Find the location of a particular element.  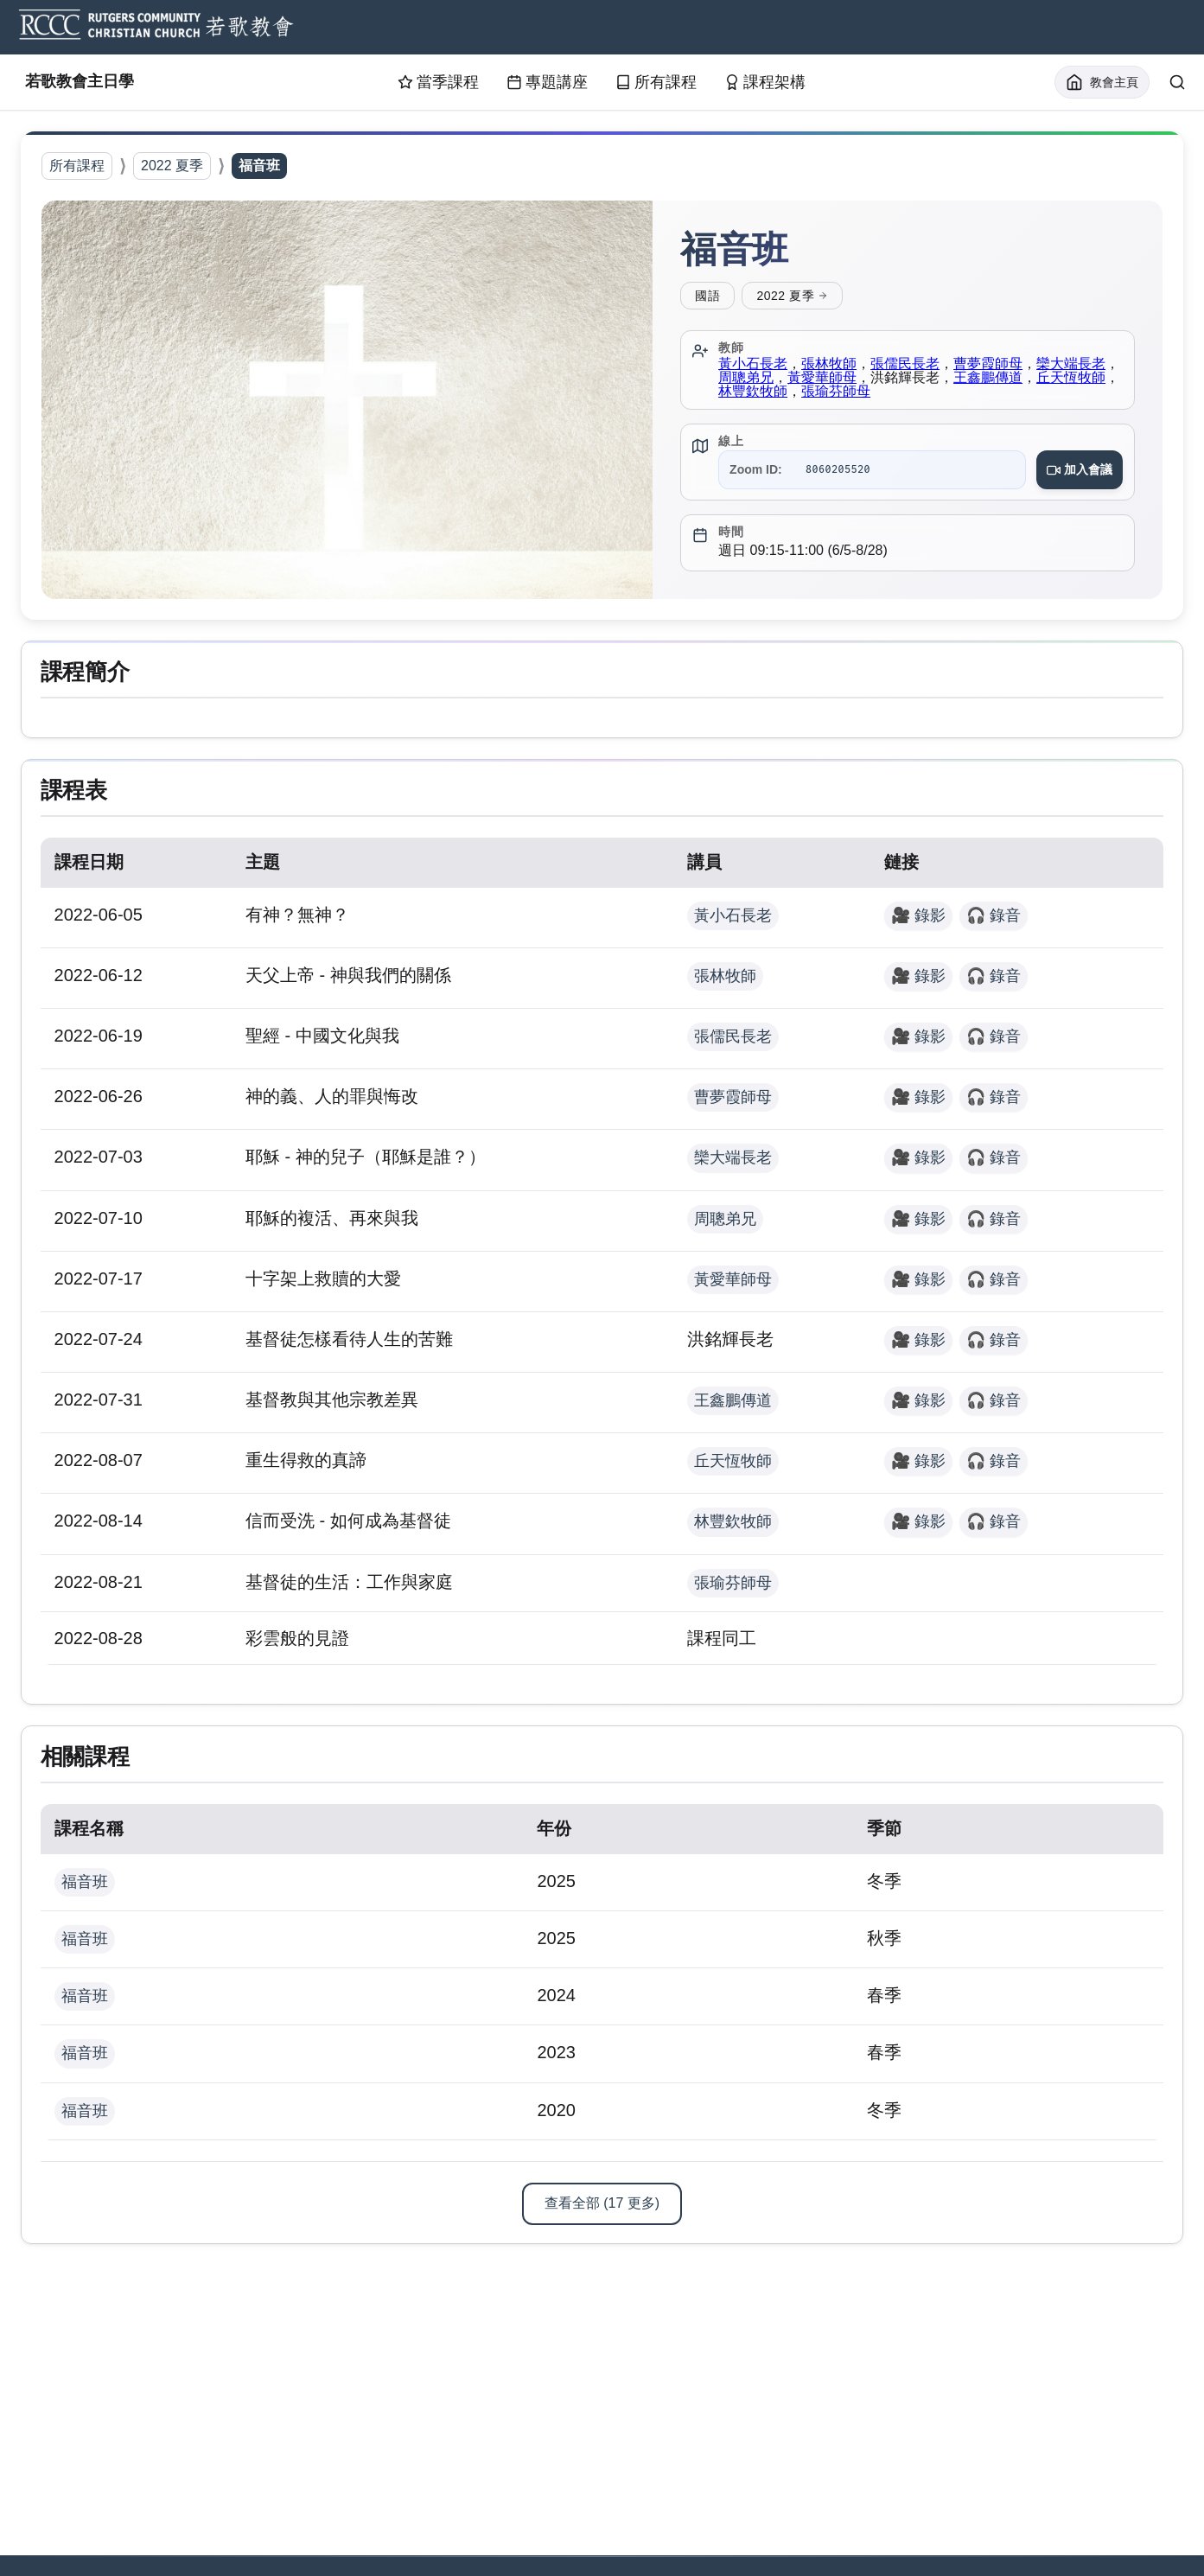

[RCCC Home] is located at coordinates (154, 27).